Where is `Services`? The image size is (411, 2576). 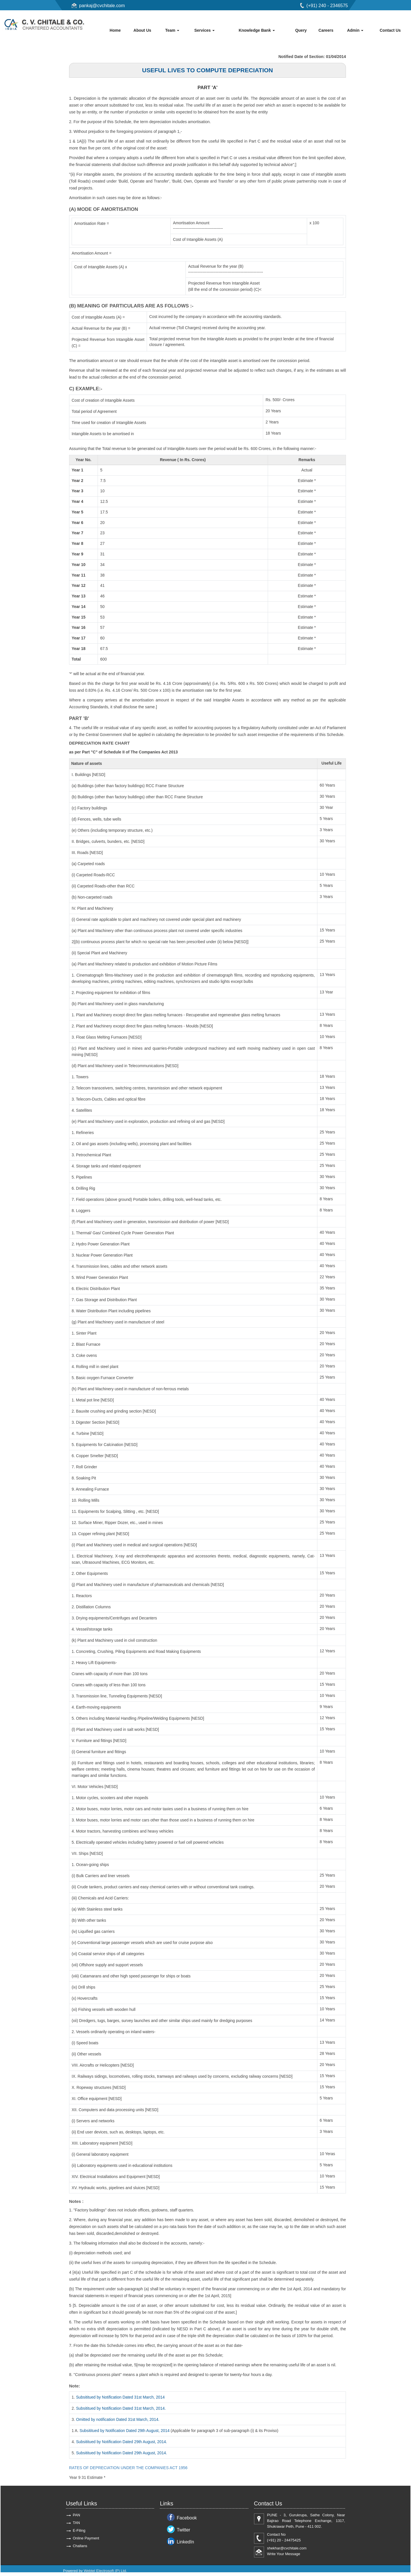
Services is located at coordinates (204, 30).